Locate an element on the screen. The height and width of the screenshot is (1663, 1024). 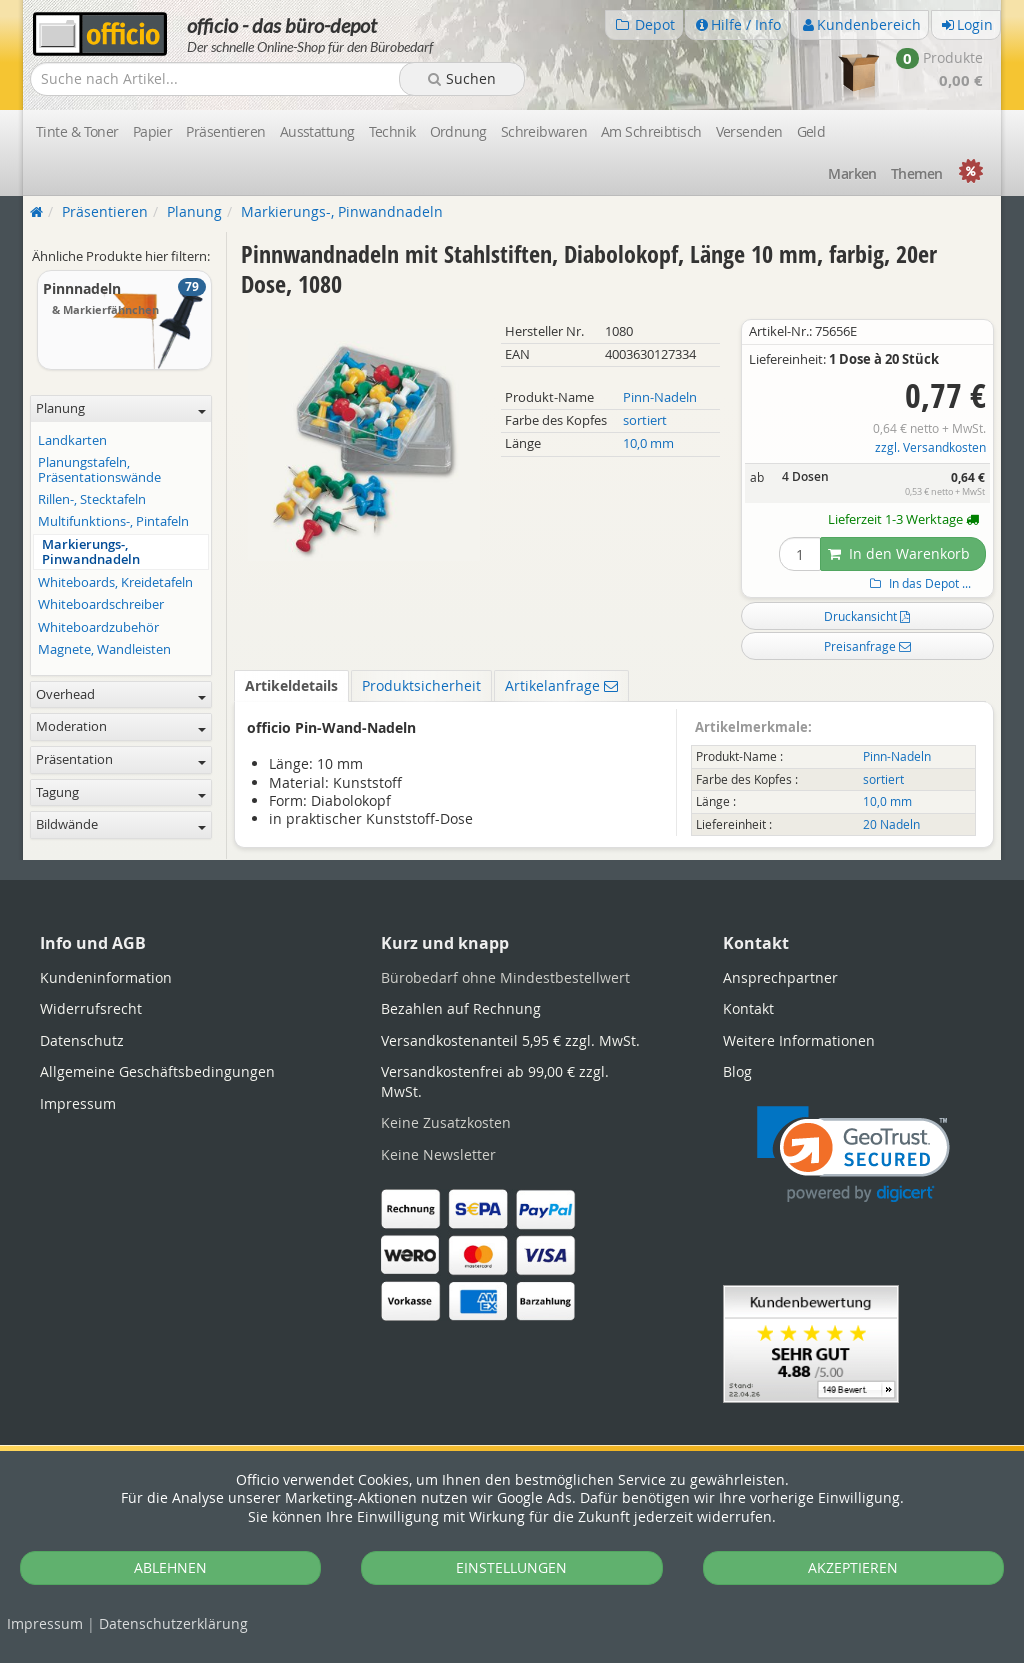
Versenden is located at coordinates (749, 131).